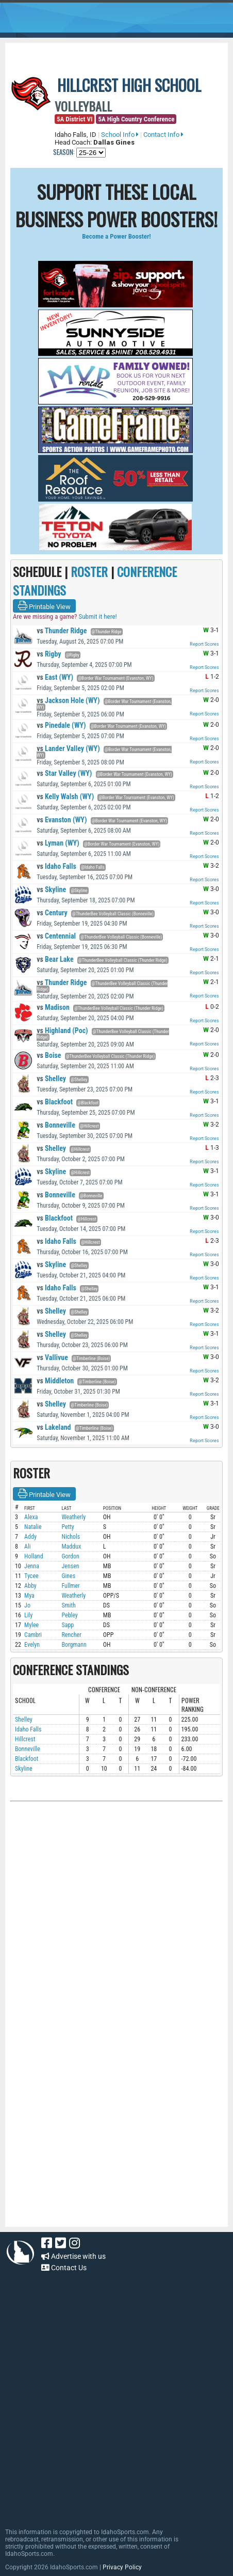  I want to click on Sapp, so click(67, 1625).